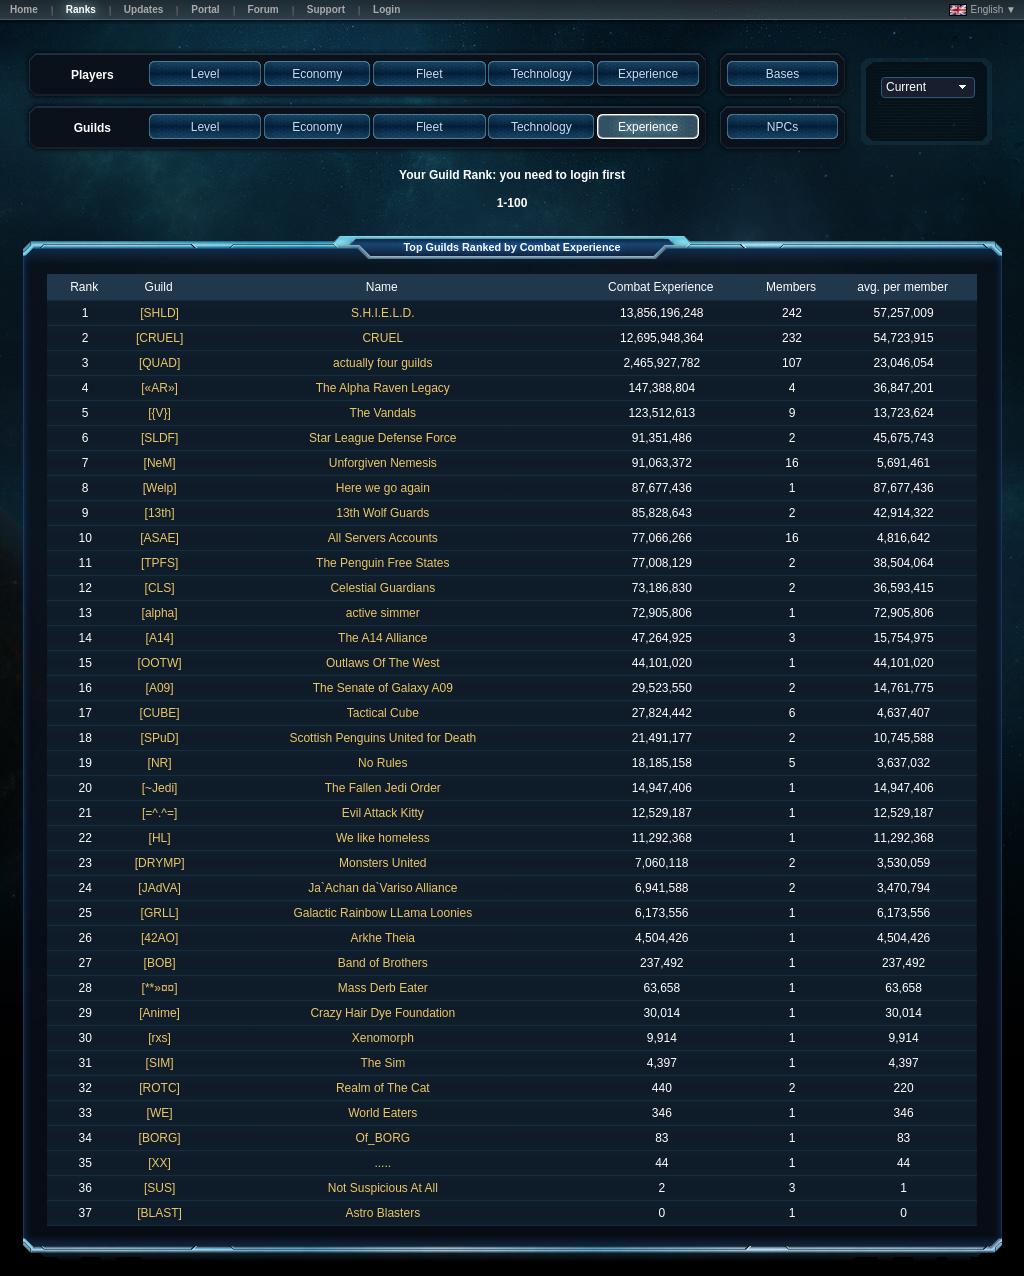 This screenshot has width=1024, height=1276. Describe the element at coordinates (160, 988) in the screenshot. I see `[**»¤¤]` at that location.